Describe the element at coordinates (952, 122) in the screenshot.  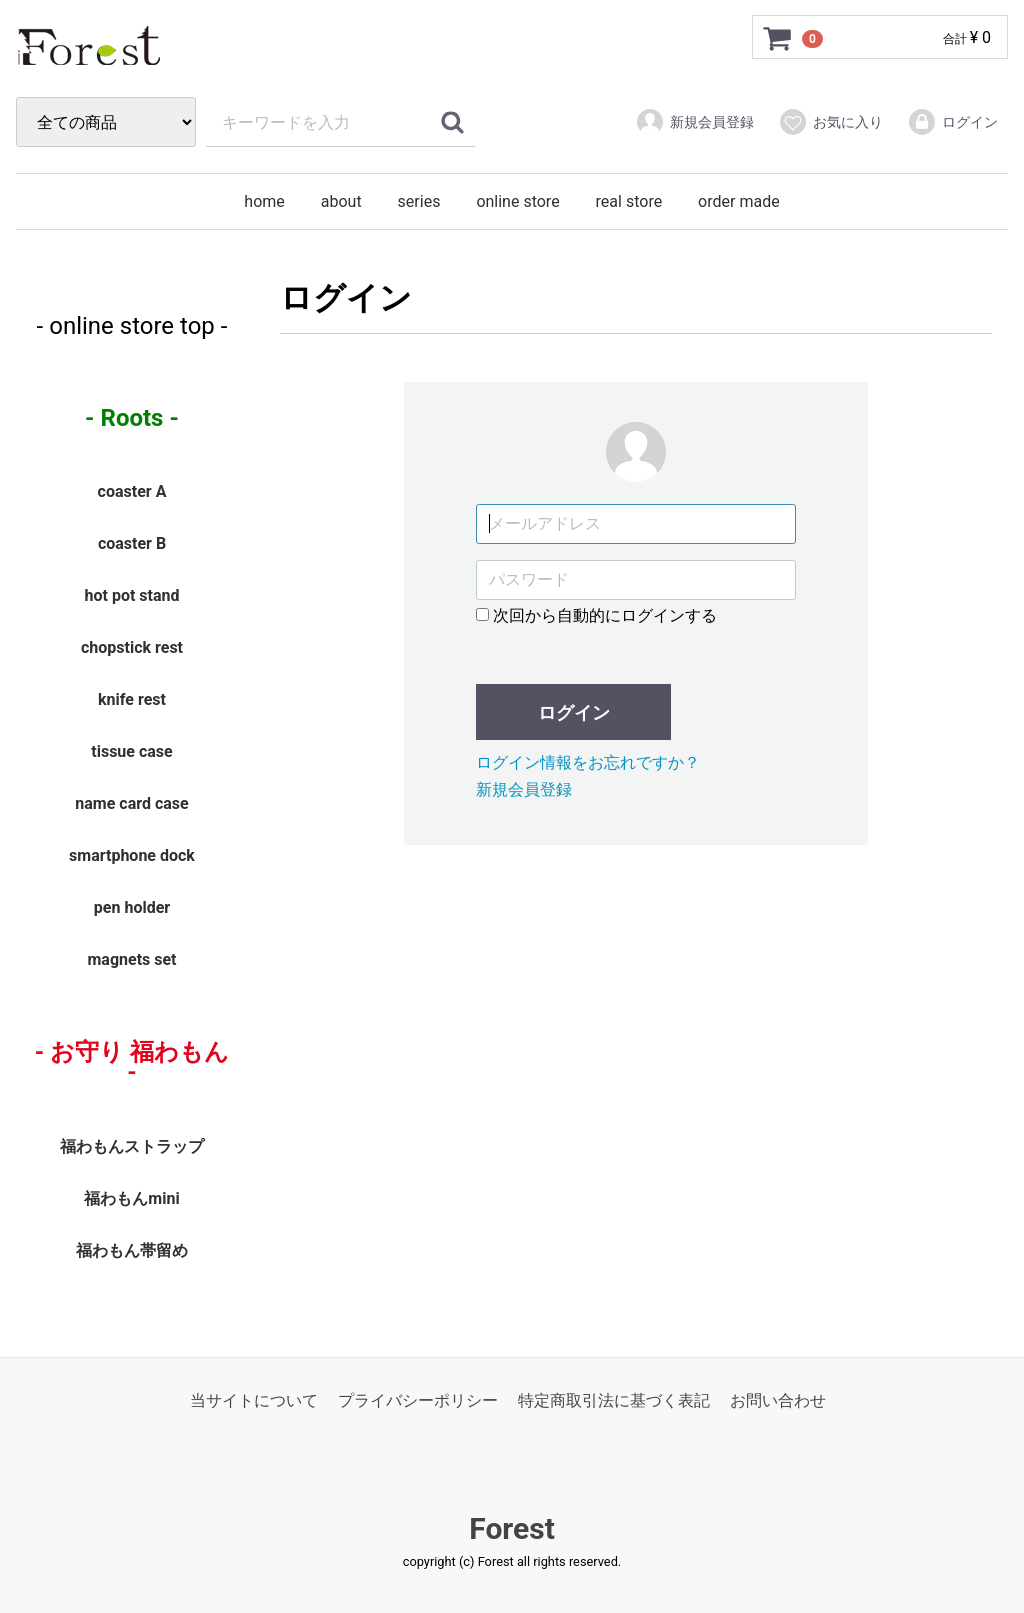
I see `ログイン` at that location.